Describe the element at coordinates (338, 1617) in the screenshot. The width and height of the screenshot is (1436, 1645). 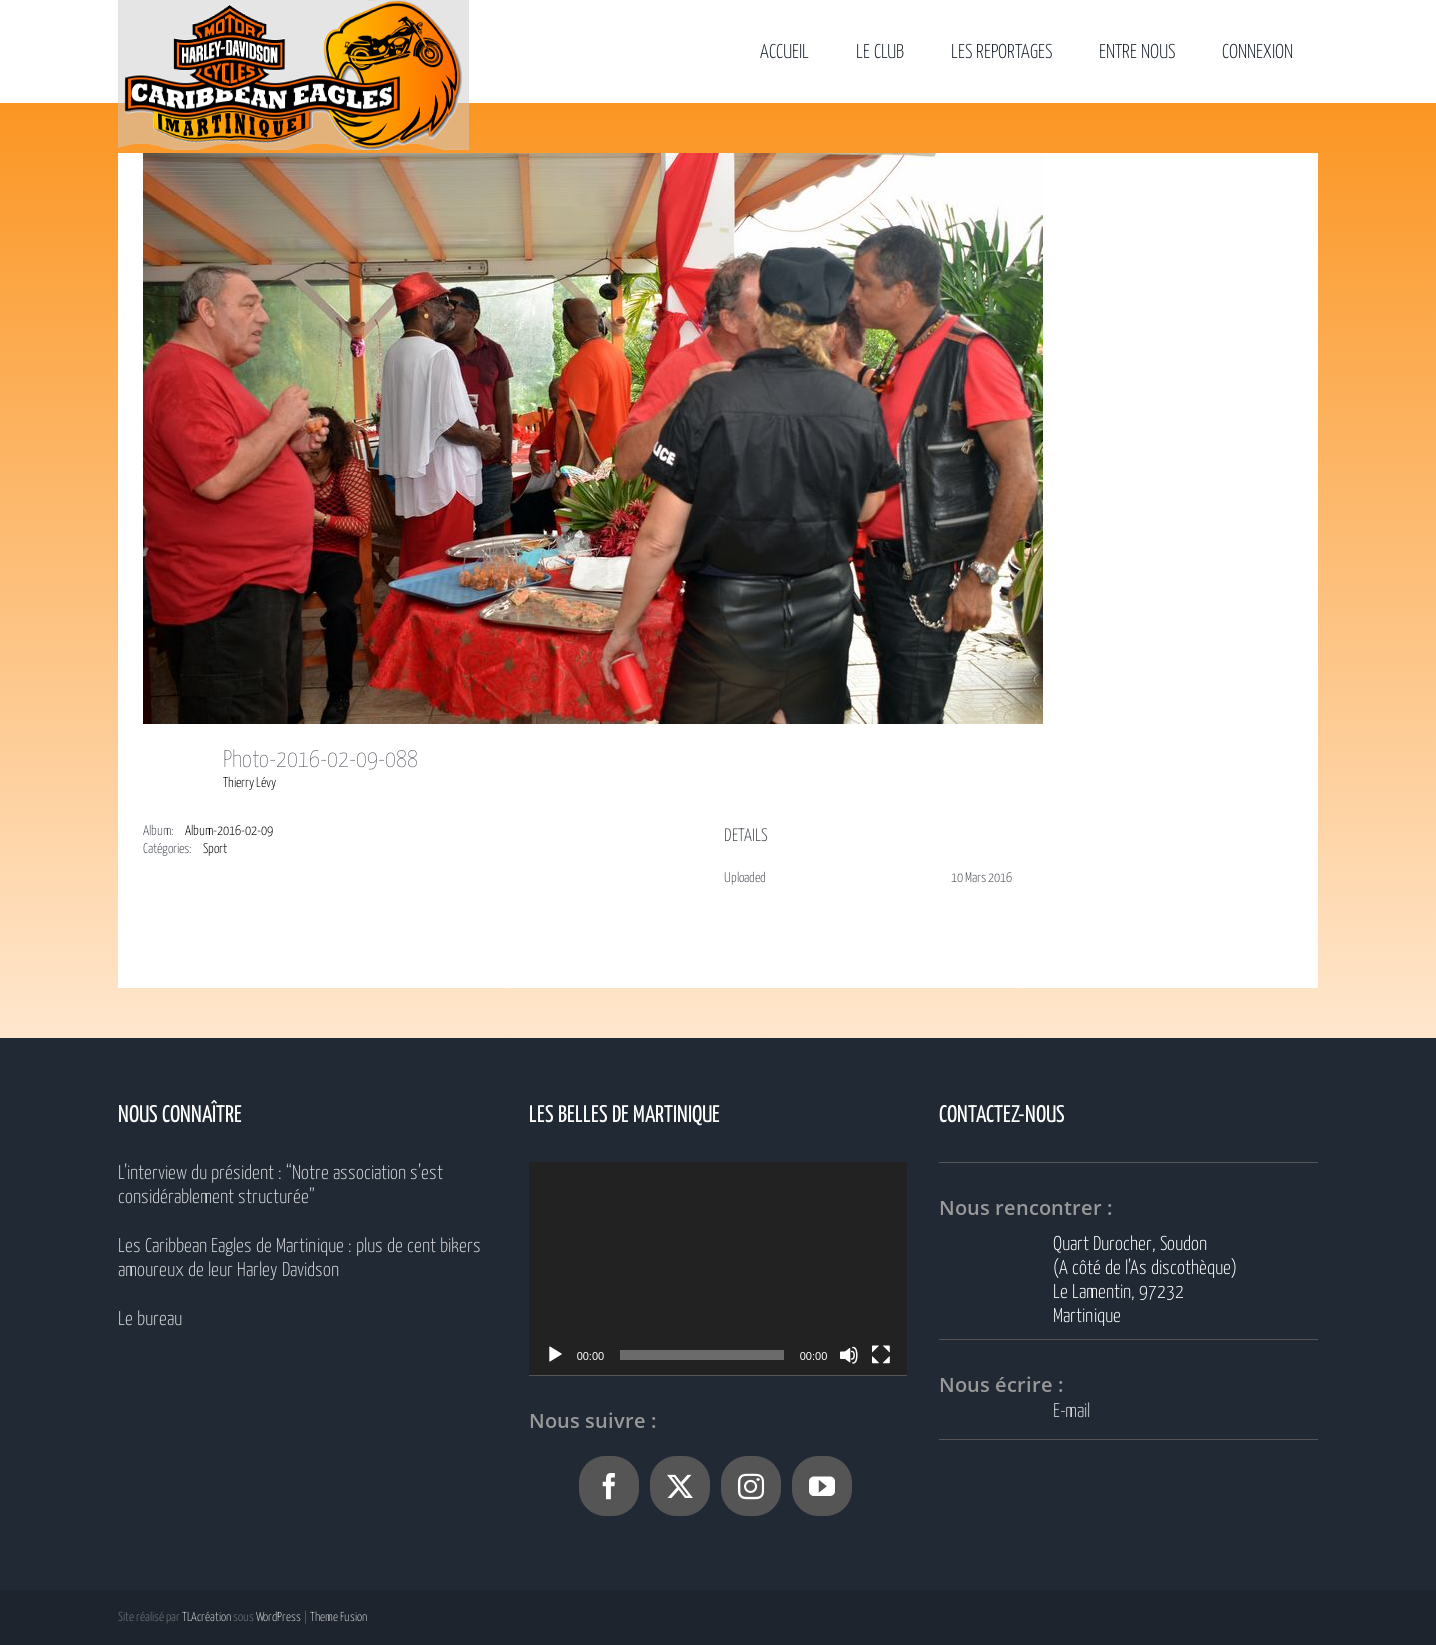
I see `Theme Fusion` at that location.